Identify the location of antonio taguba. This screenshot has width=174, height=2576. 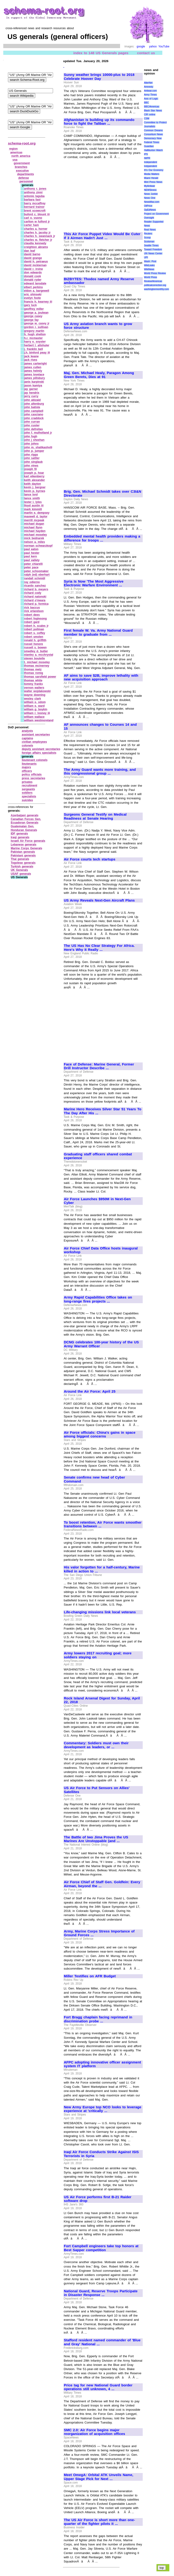
(34, 196).